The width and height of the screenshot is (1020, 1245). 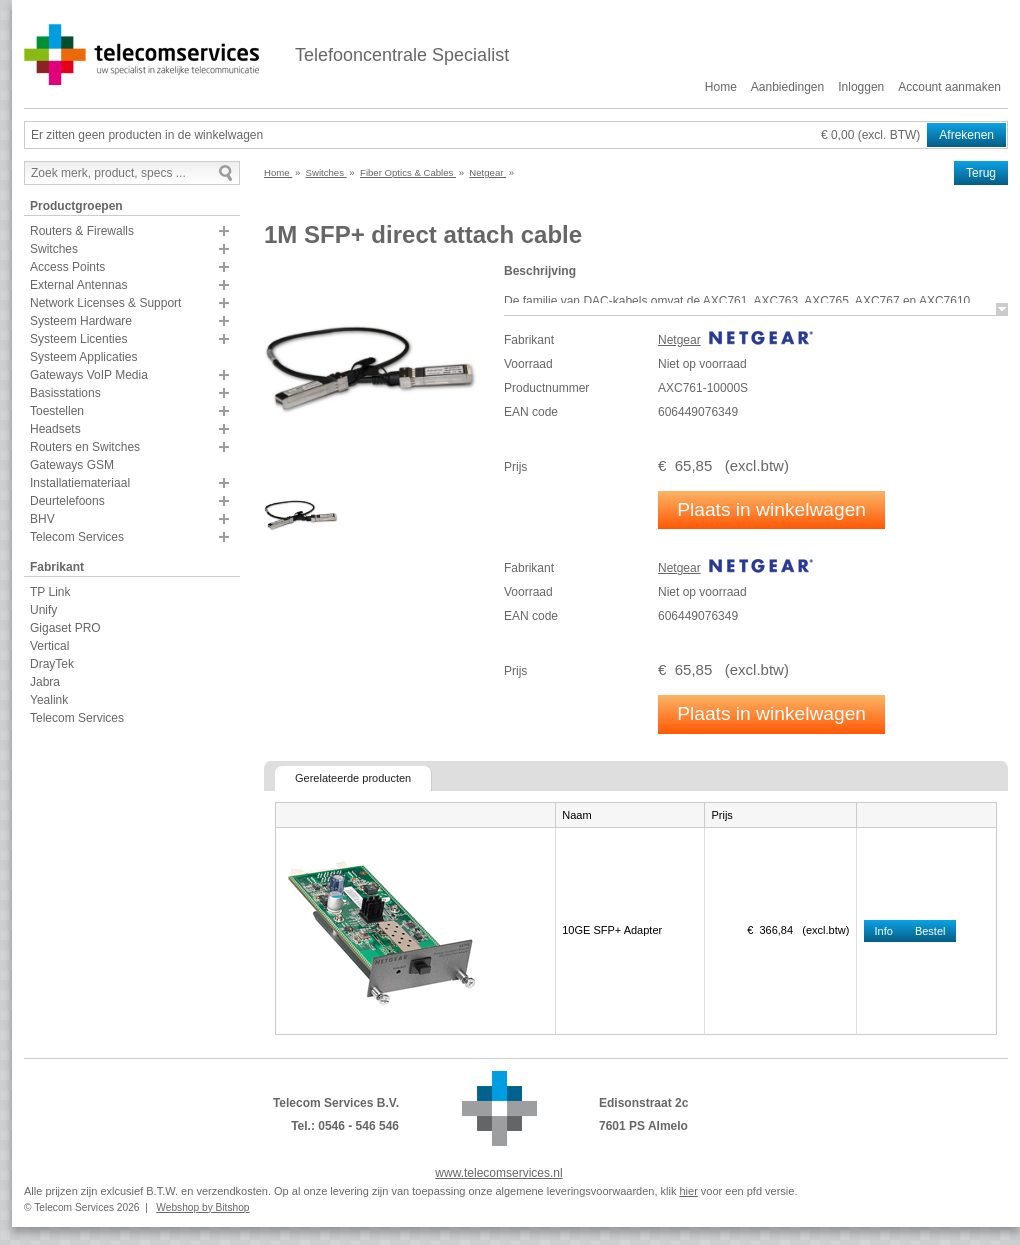 What do you see at coordinates (105, 303) in the screenshot?
I see `Network Licenses & Support` at bounding box center [105, 303].